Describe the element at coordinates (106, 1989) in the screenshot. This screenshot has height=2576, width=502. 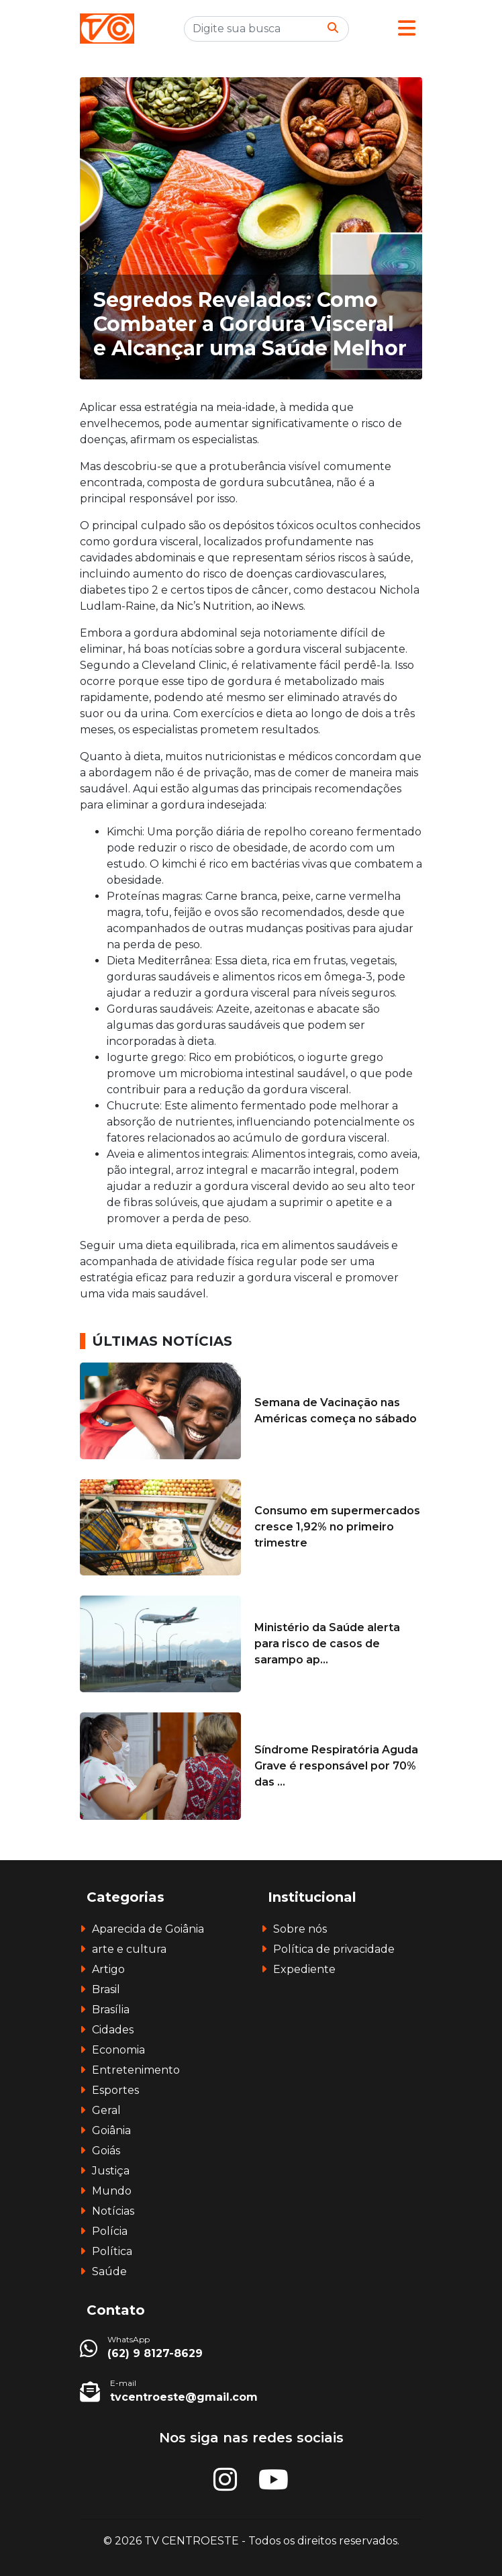
I see `Brasil` at that location.